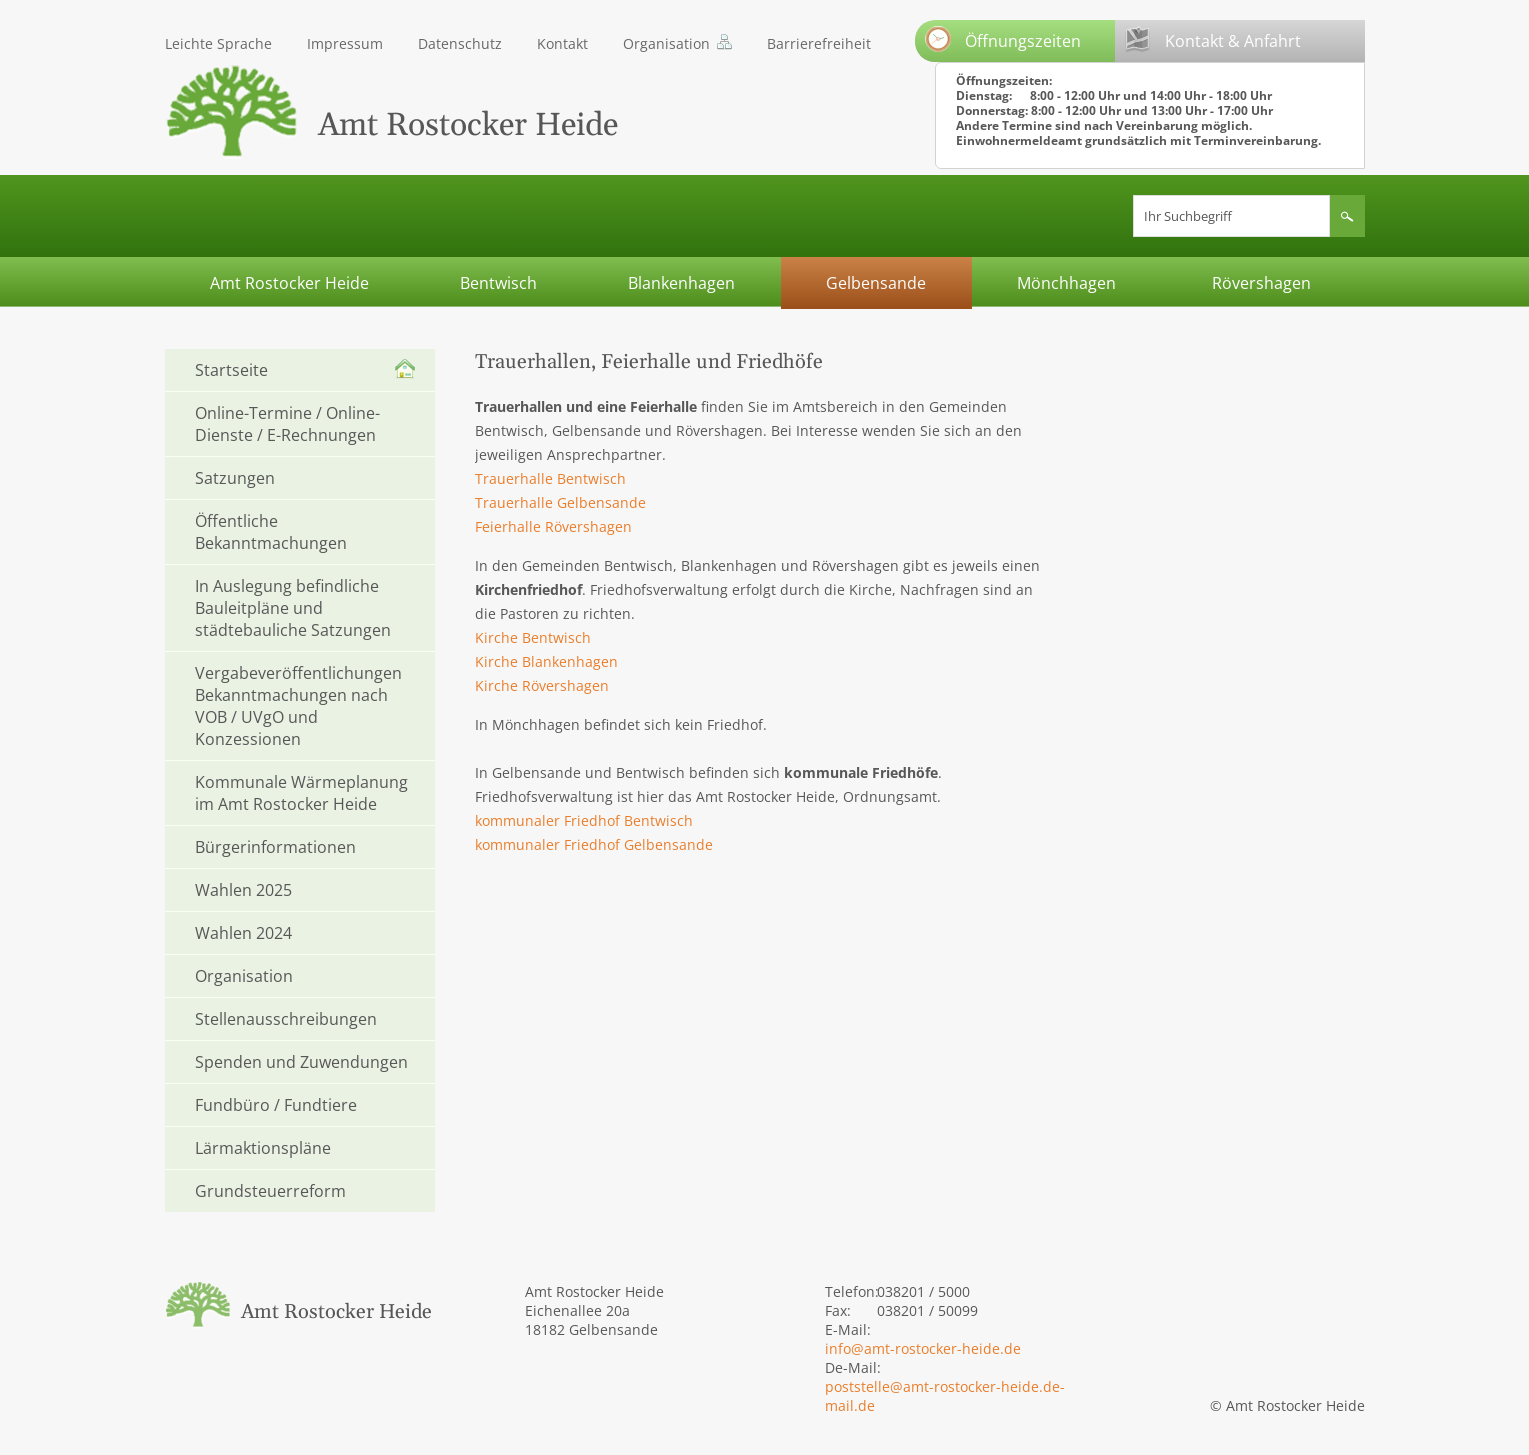  What do you see at coordinates (243, 890) in the screenshot?
I see `Wahlen 2025` at bounding box center [243, 890].